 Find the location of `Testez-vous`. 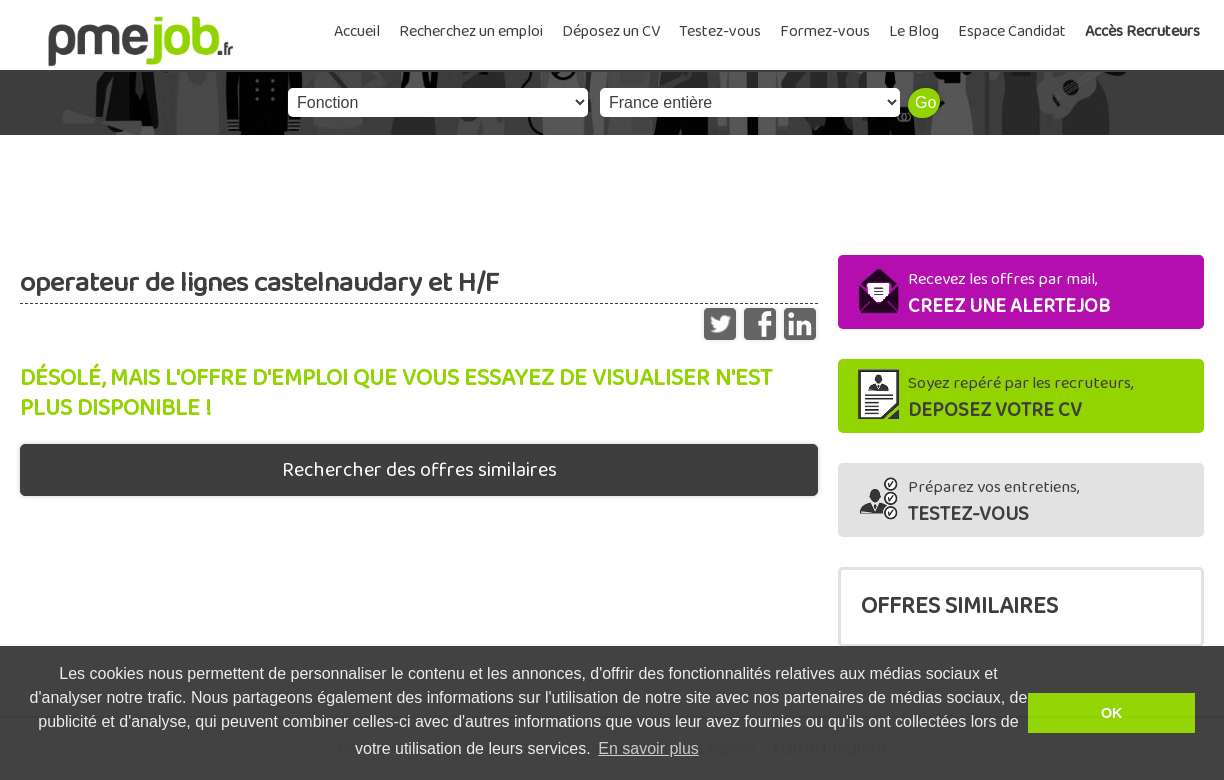

Testez-vous is located at coordinates (720, 31).